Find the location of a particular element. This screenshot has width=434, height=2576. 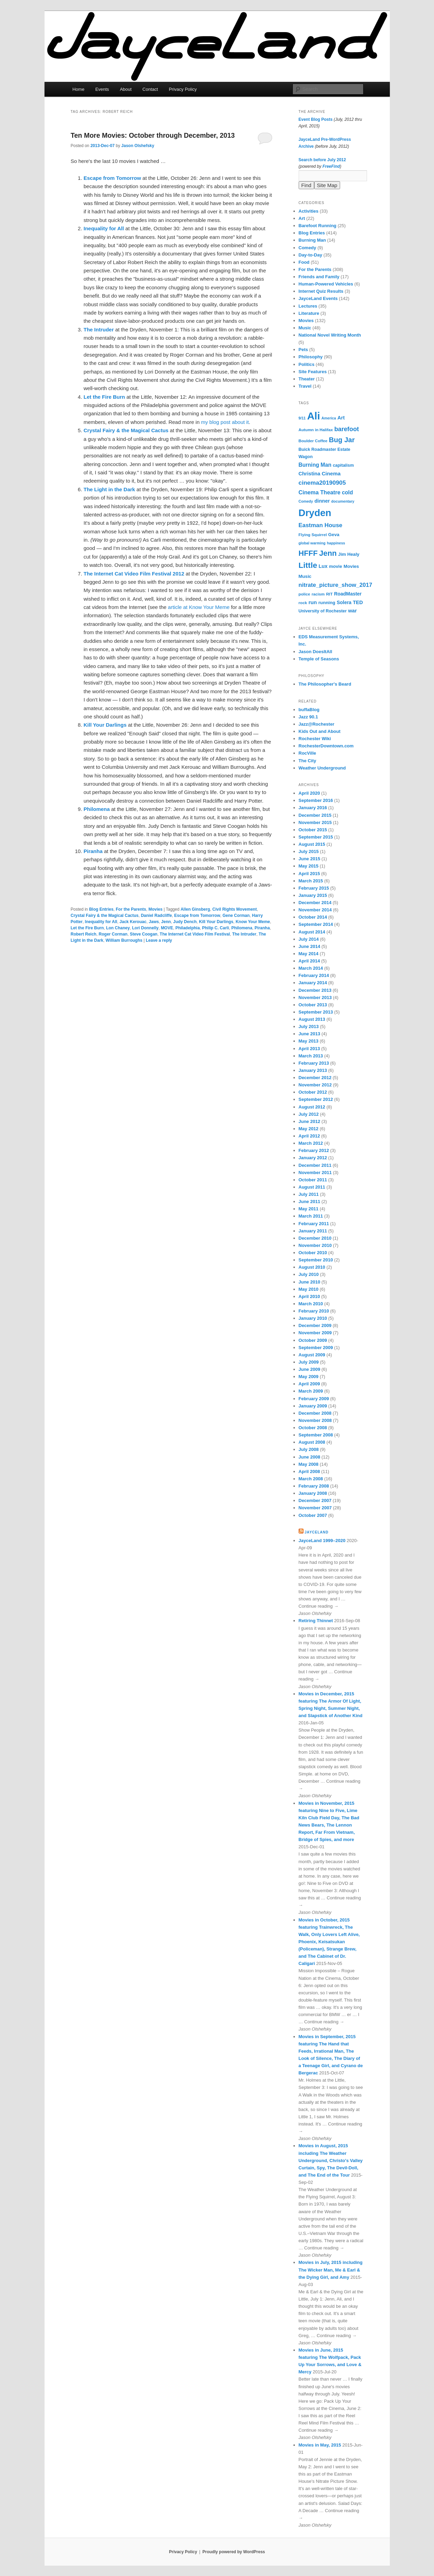

Burning Man [Burning Man (12 items)] is located at coordinates (315, 465).